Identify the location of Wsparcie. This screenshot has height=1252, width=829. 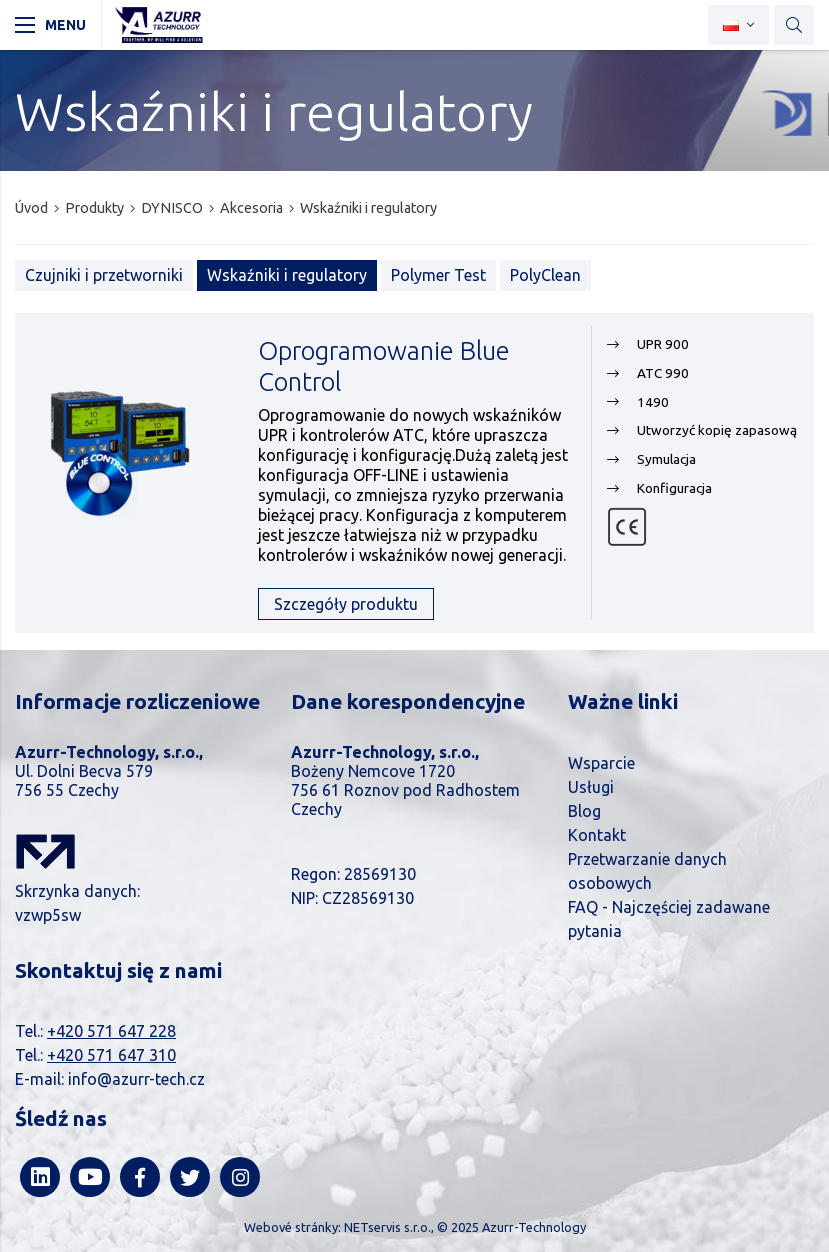
(601, 763).